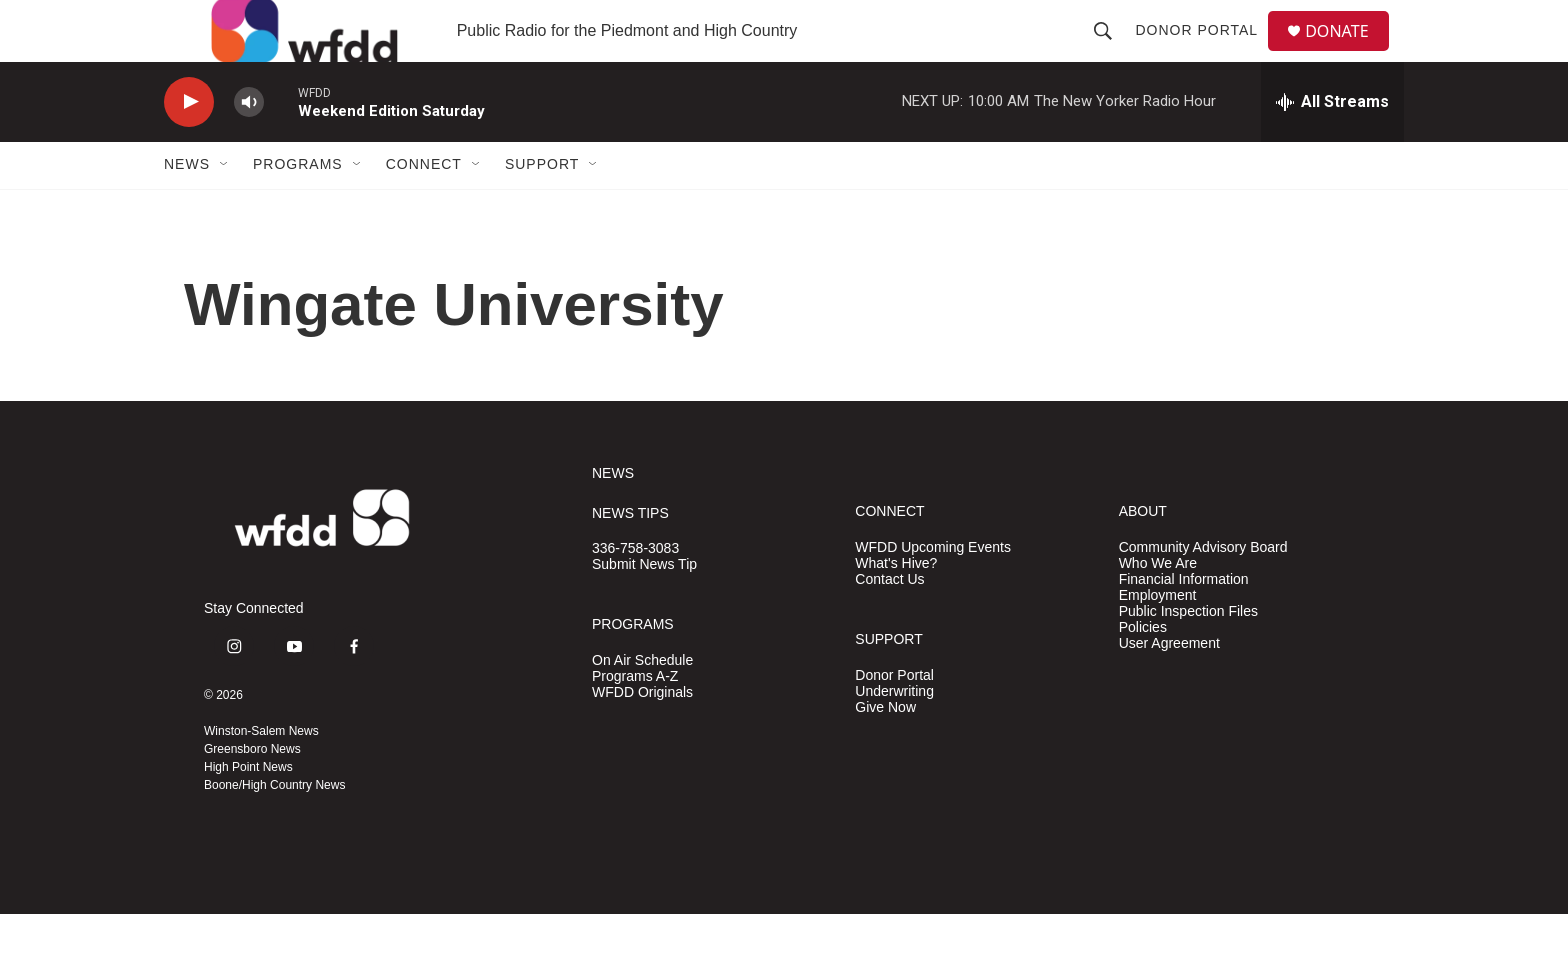 This screenshot has width=1568, height=958. What do you see at coordinates (189, 145) in the screenshot?
I see `[play]` at bounding box center [189, 145].